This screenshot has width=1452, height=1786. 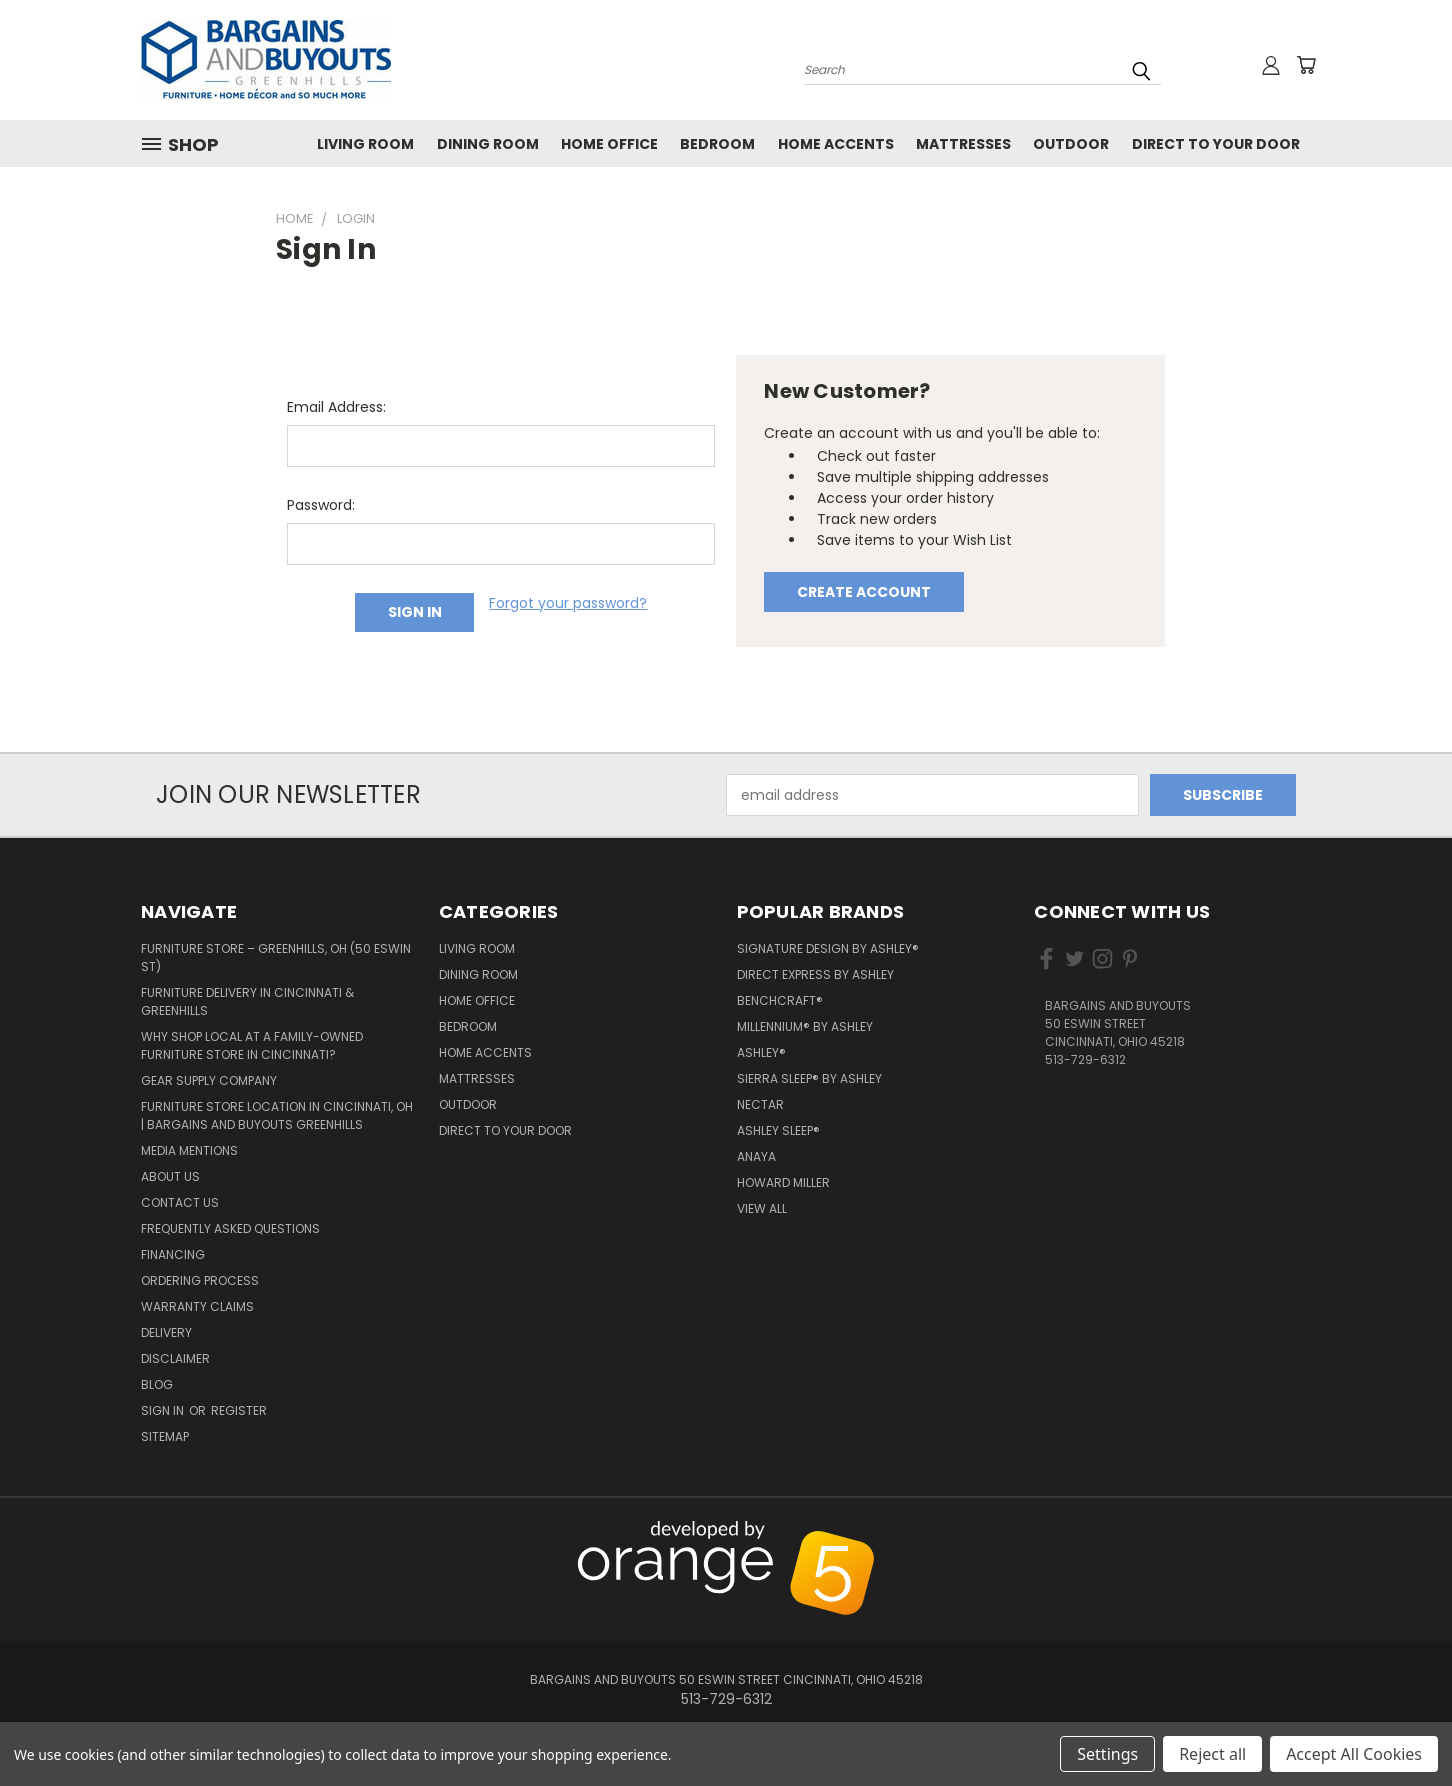 What do you see at coordinates (761, 1052) in the screenshot?
I see `Ashley®` at bounding box center [761, 1052].